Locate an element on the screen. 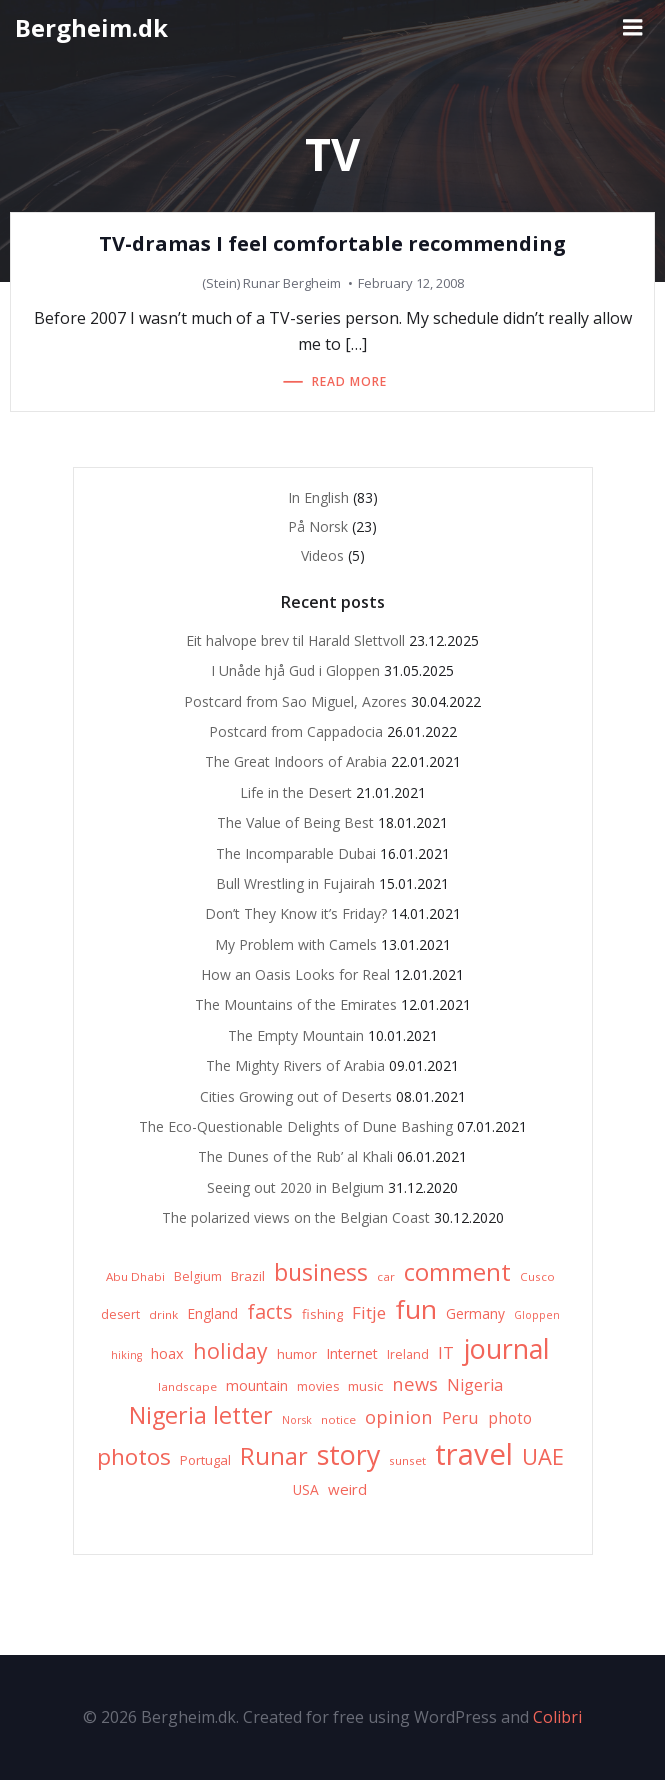 The image size is (665, 1780). Bull Wrestling in Fujairah is located at coordinates (295, 883).